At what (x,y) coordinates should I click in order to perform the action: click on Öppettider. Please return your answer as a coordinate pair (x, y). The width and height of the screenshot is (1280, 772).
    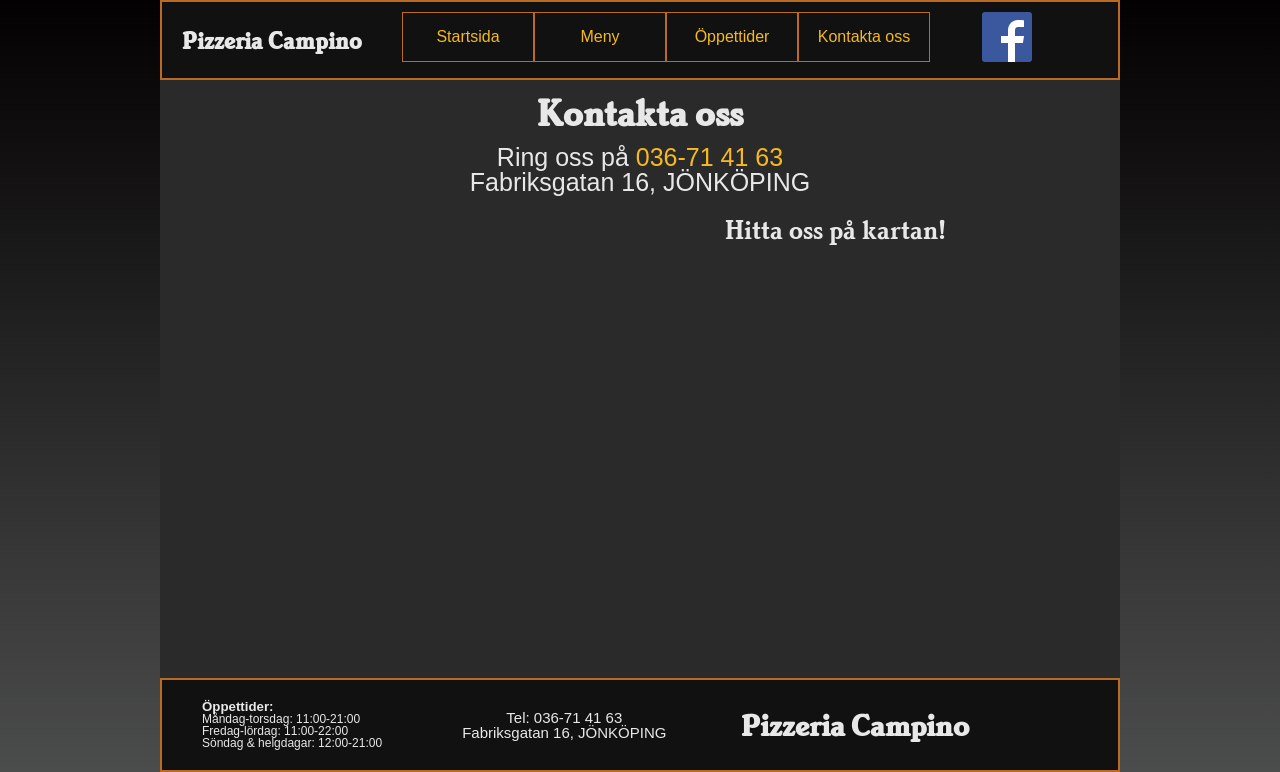
    Looking at the image, I should click on (732, 36).